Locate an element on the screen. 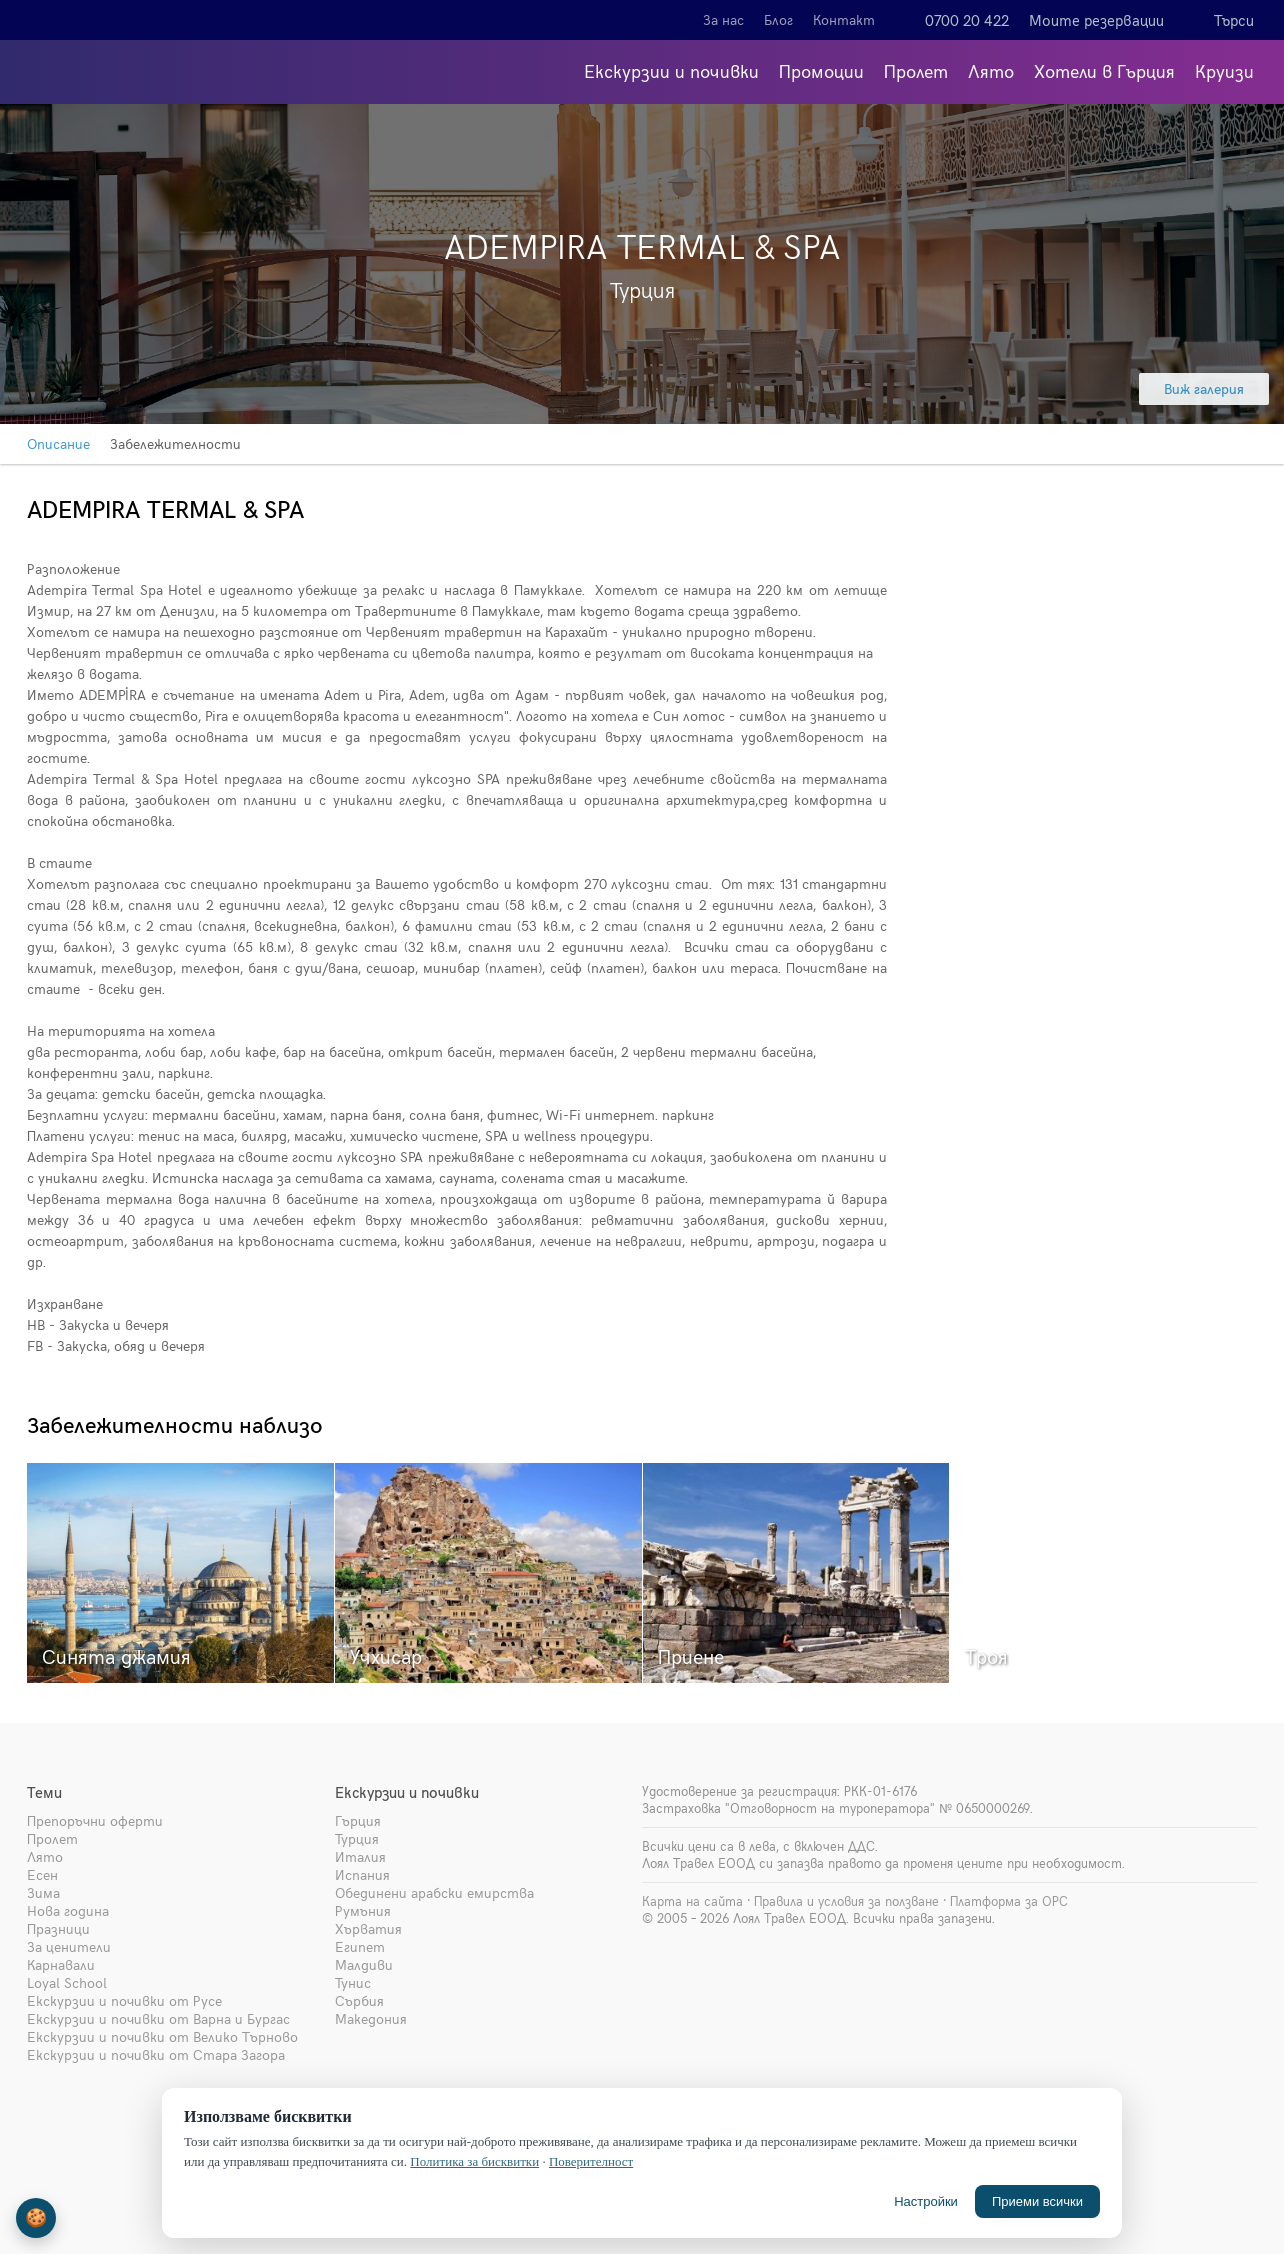 The width and height of the screenshot is (1284, 2254). Екскурзии и почивки от Русе is located at coordinates (124, 2000).